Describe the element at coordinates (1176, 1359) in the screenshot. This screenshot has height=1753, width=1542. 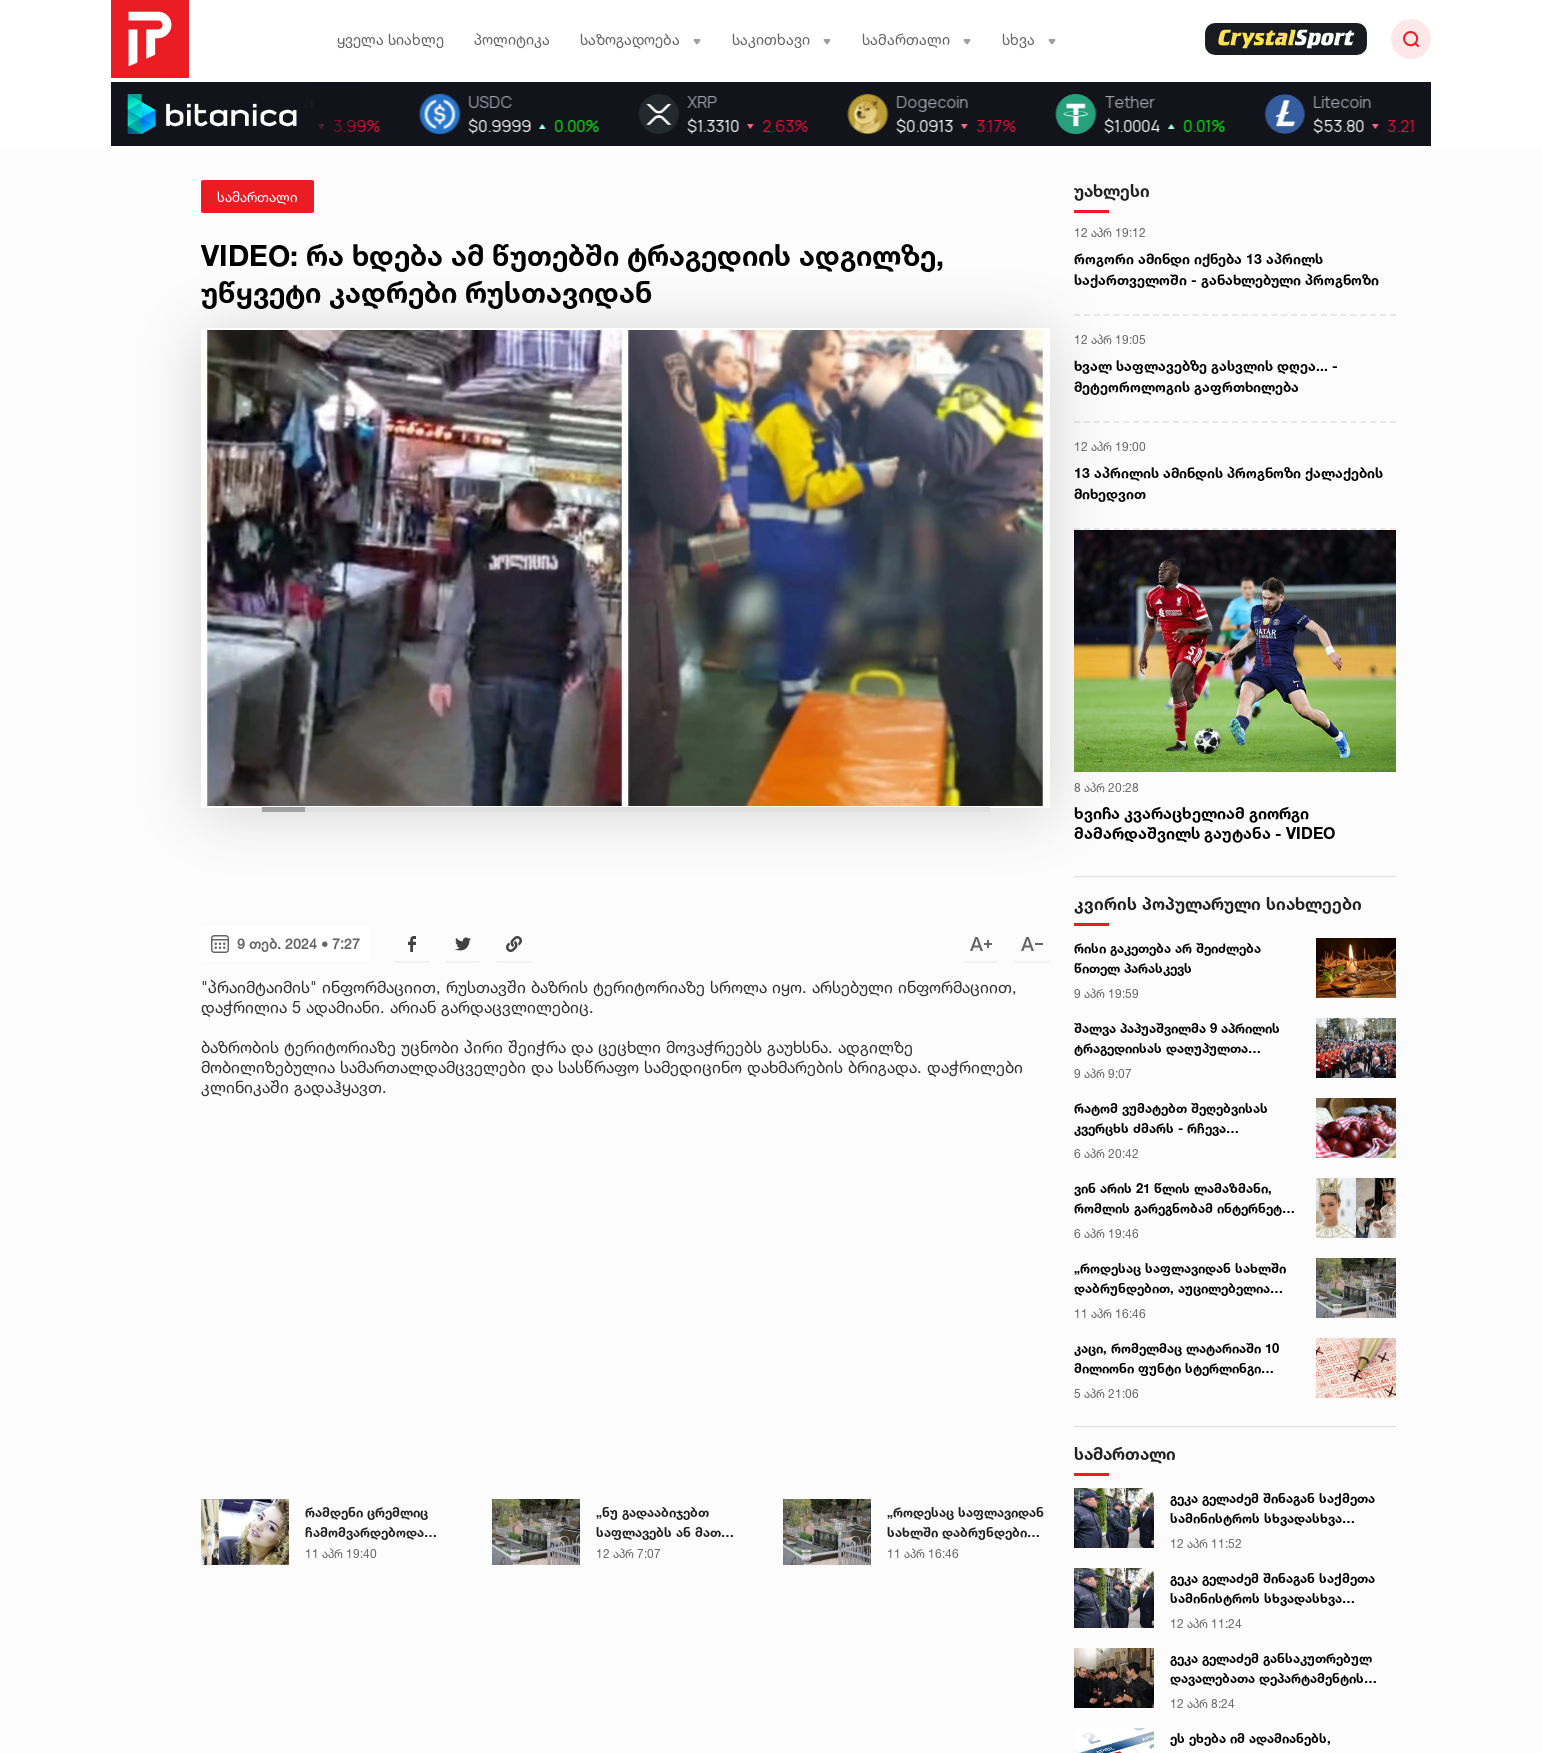
I see `კაცი, რომელმაც ლატარიაში 10 მილიონი ფუნტი სტერლინგი მოიგო, ფულის მისაღებად არ გამოცხადდა - ცნობილია ვის გადაეცემა თანხა` at that location.